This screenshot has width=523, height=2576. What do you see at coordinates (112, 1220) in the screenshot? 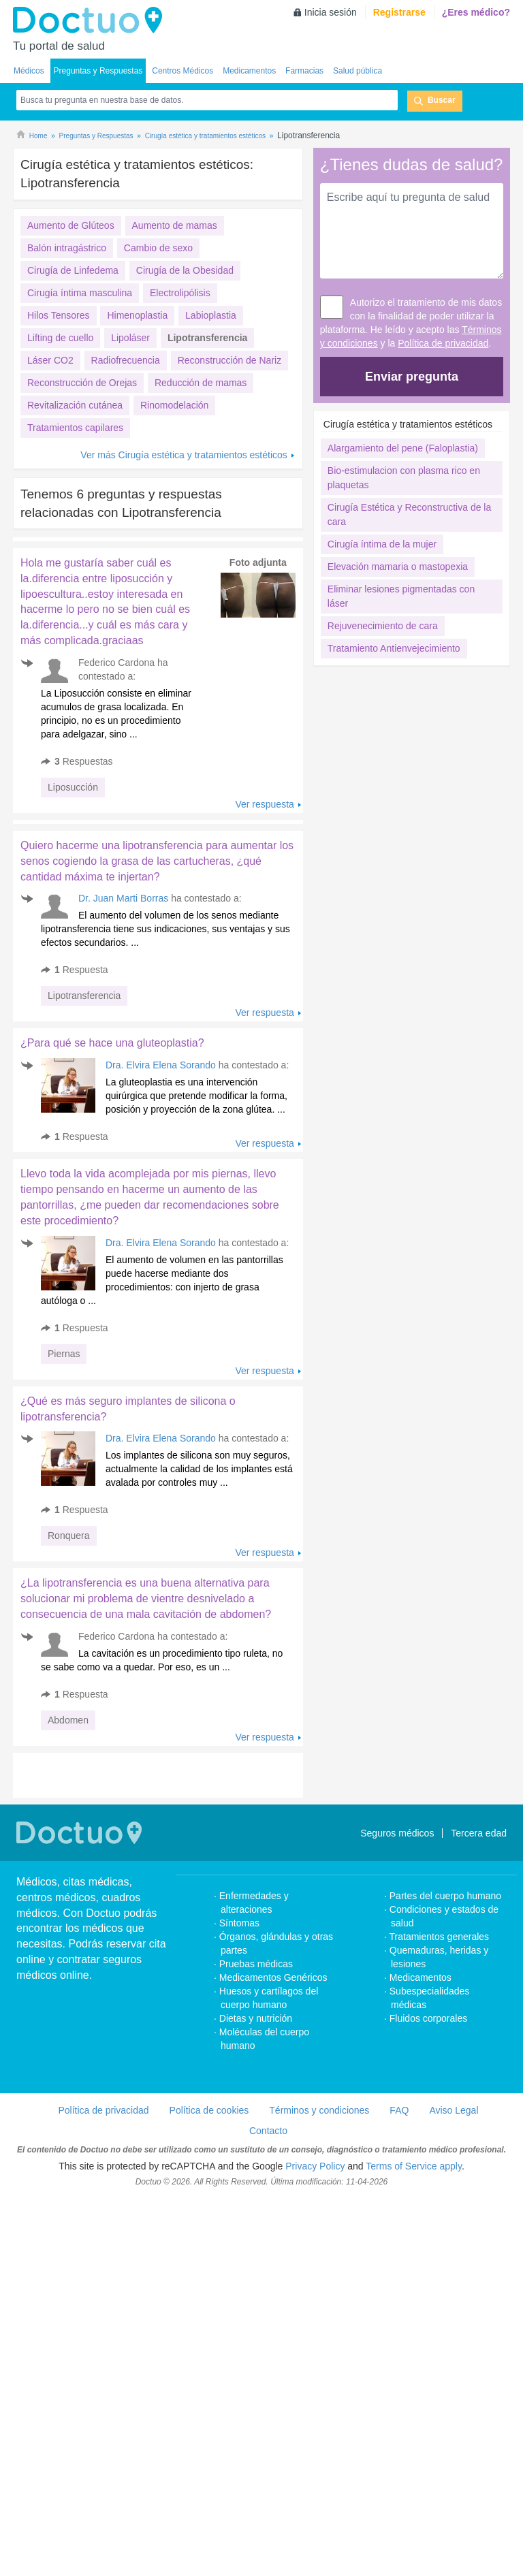
I see `¿Para qué se hace una gluteoplastia?` at bounding box center [112, 1220].